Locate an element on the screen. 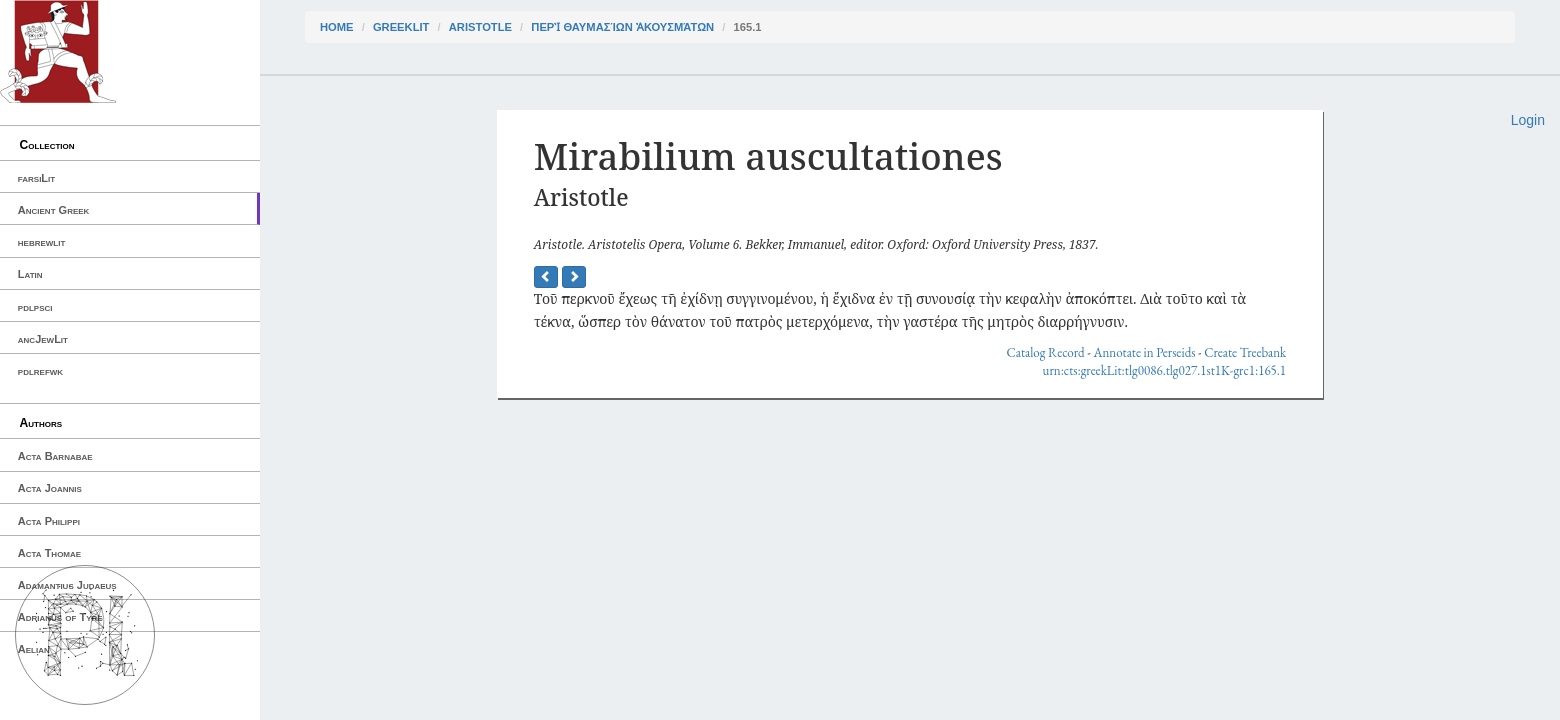 Image resolution: width=1560 pixels, height=720 pixels. Aristotle is located at coordinates (480, 27).